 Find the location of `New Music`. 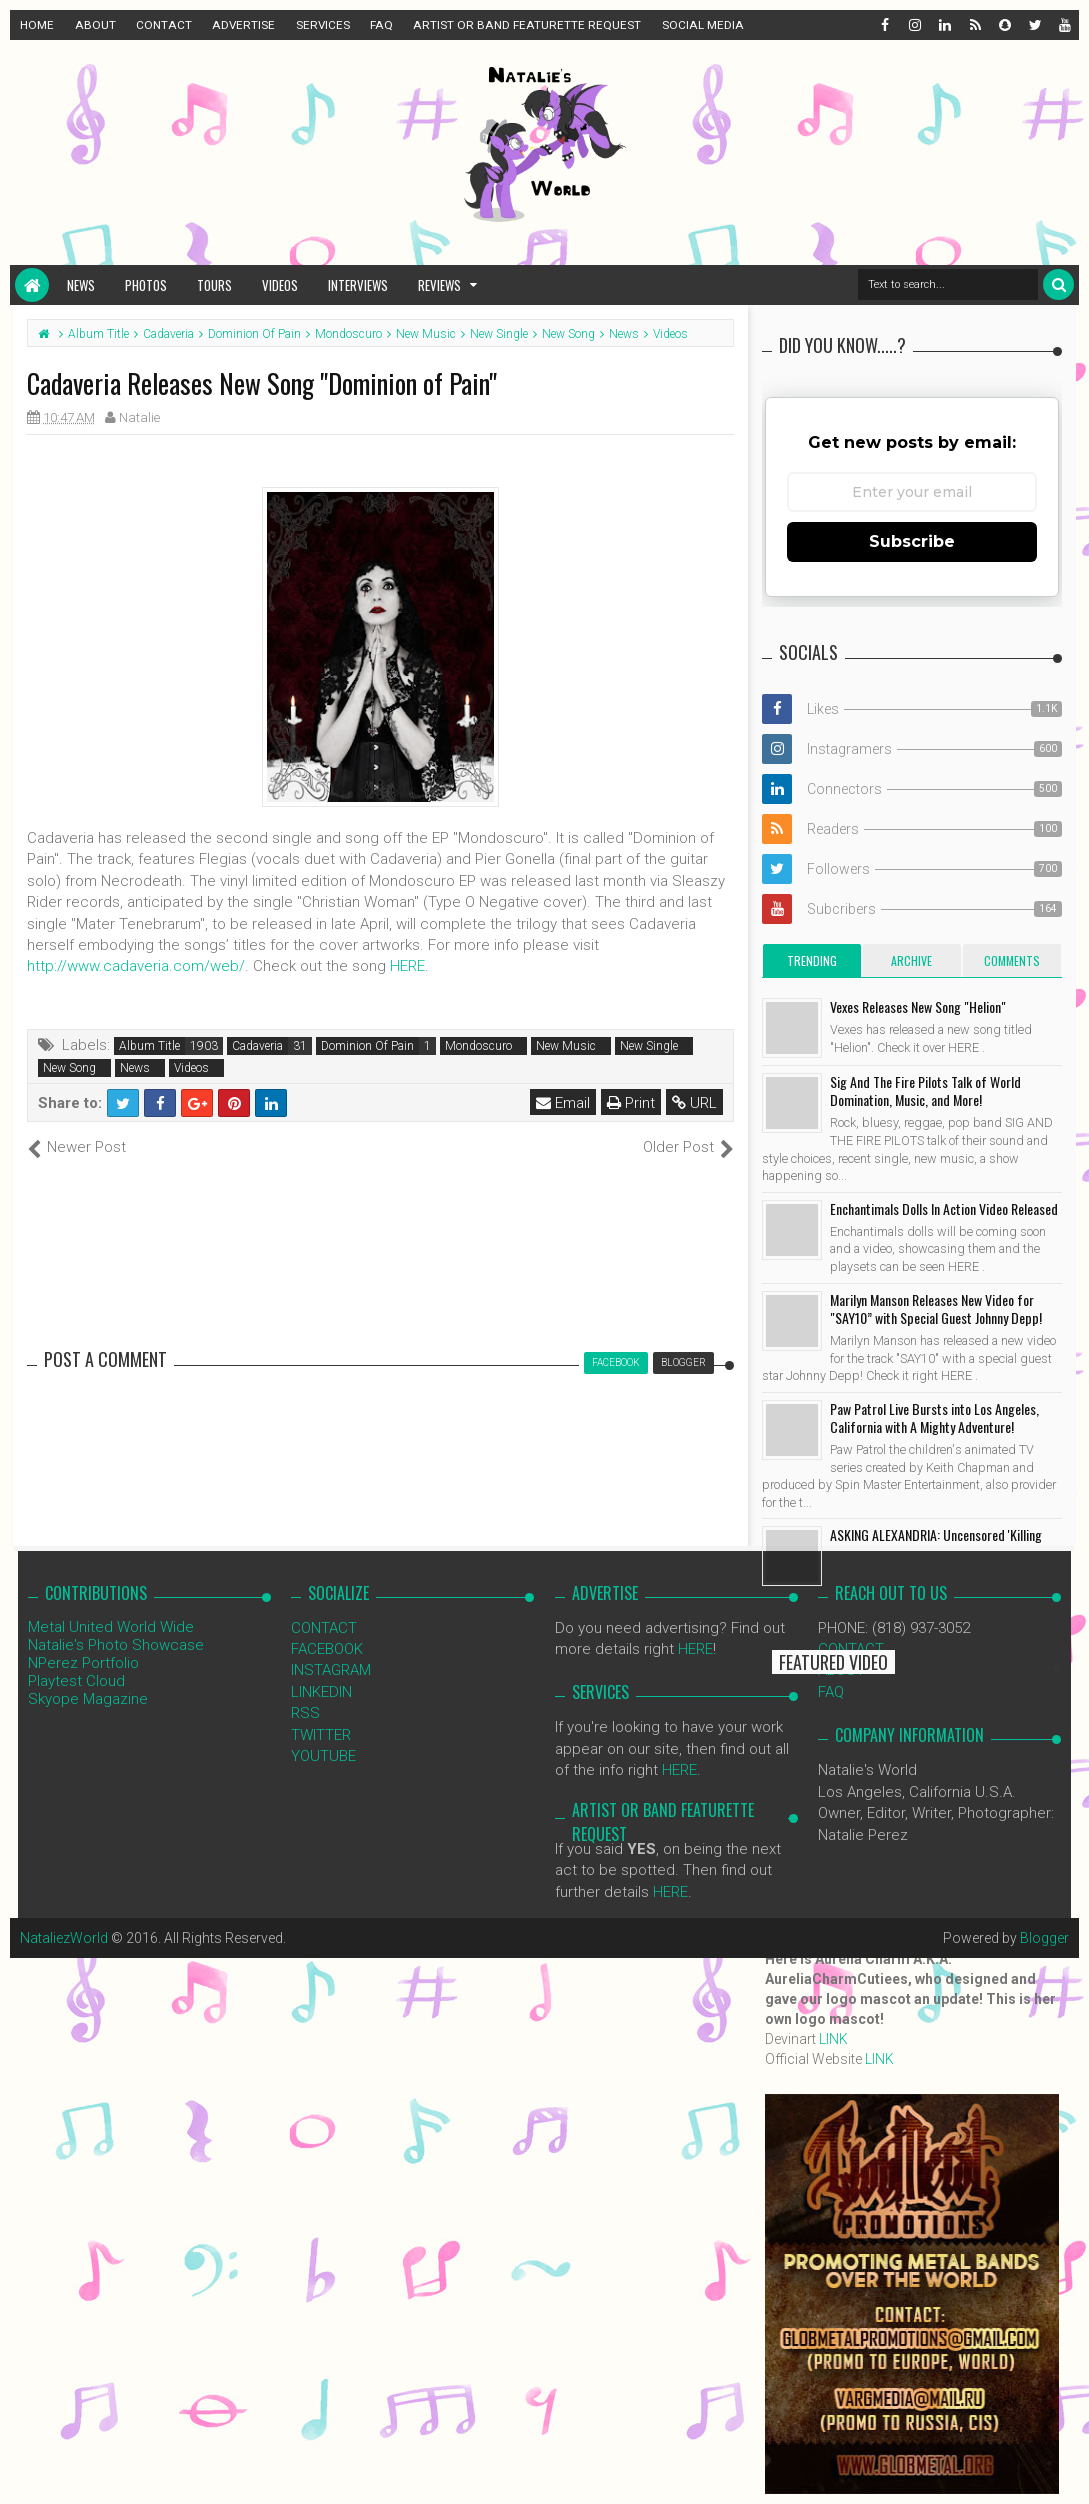

New Music is located at coordinates (566, 1046).